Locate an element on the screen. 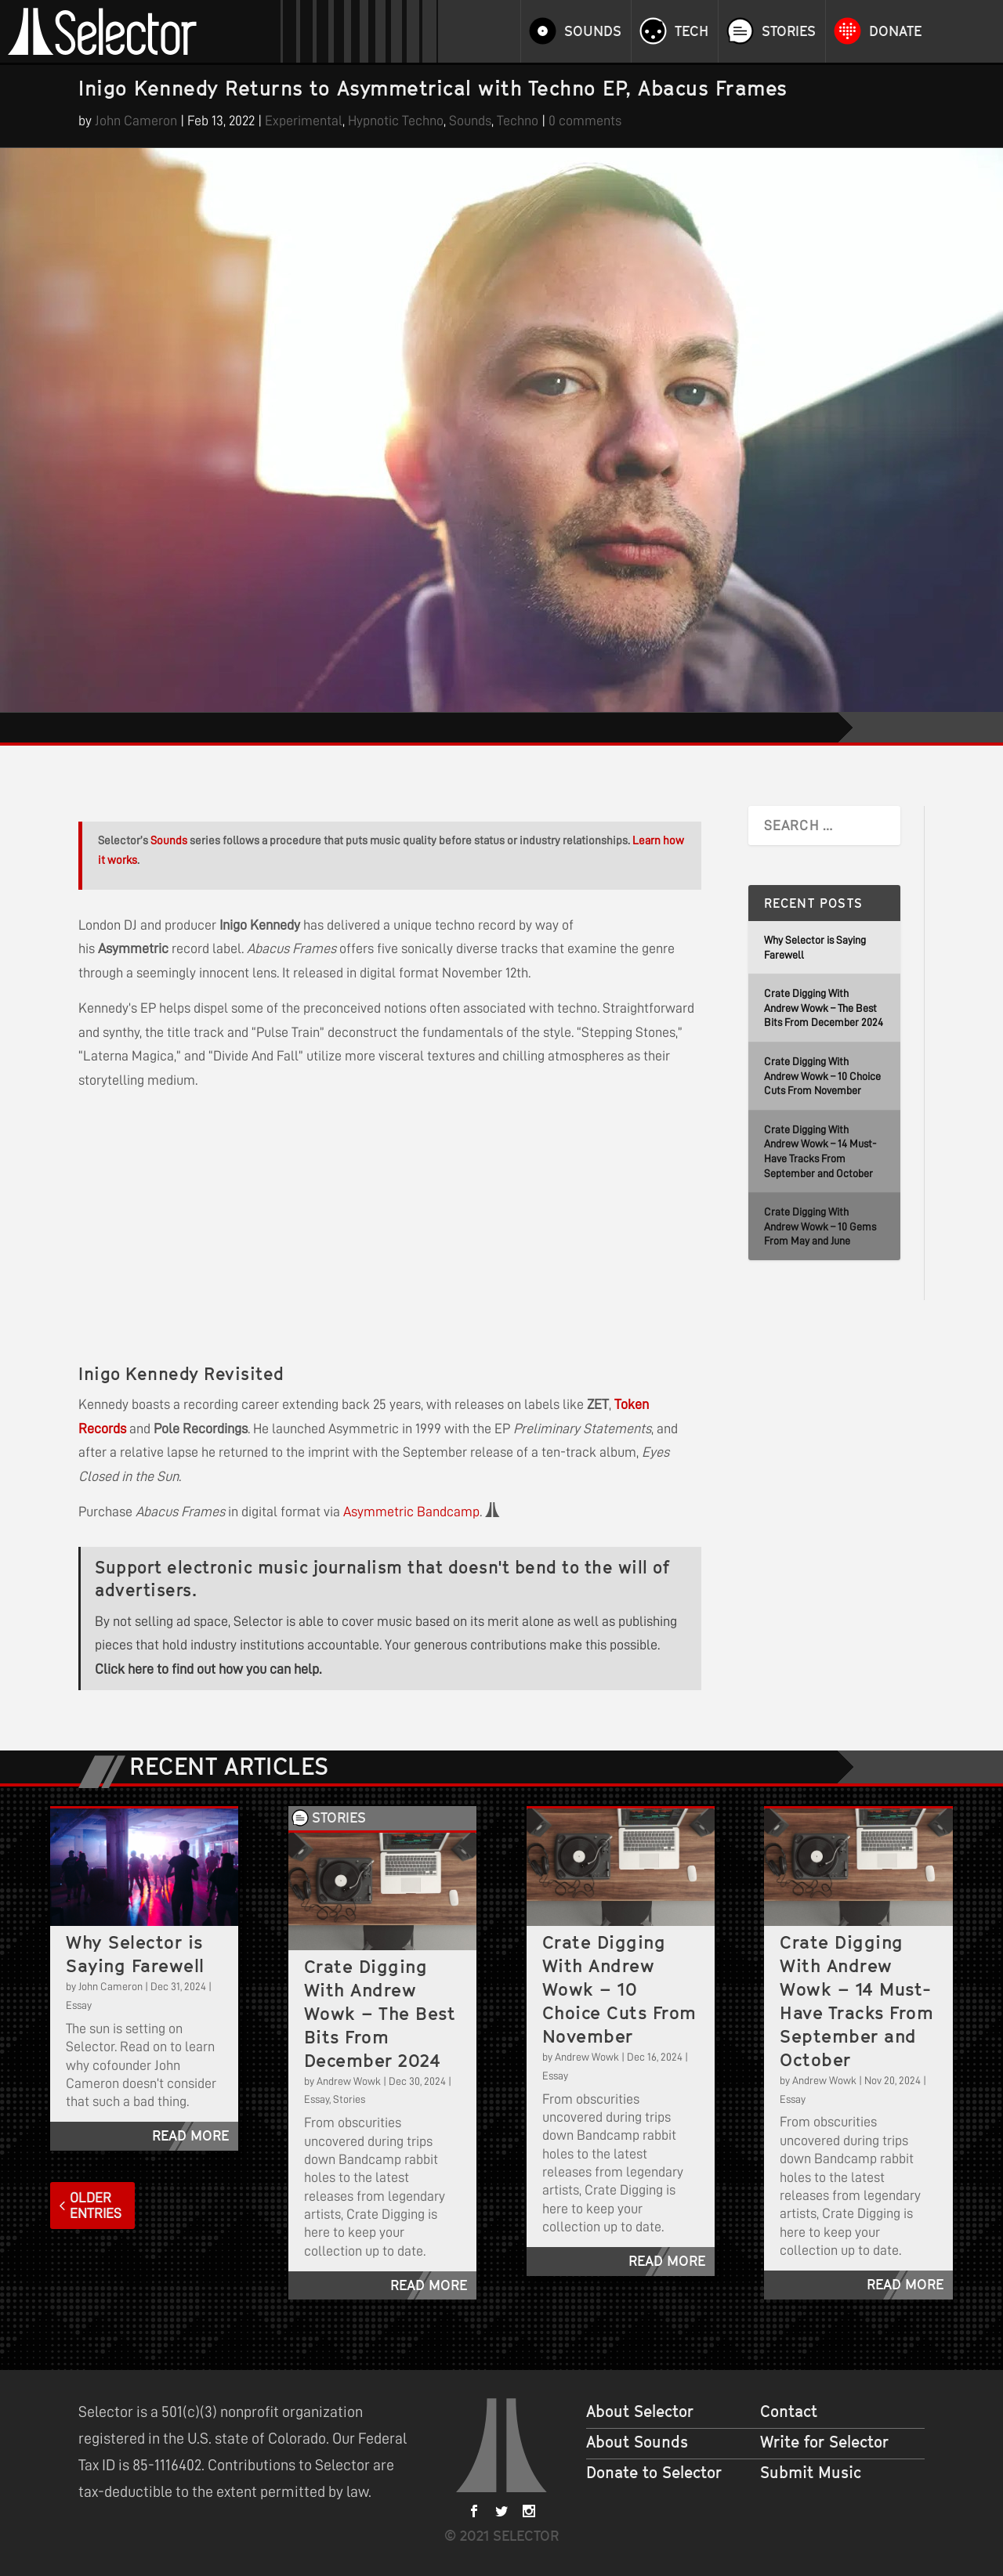 Image resolution: width=1003 pixels, height=2576 pixels. Write for Selector is located at coordinates (824, 2442).